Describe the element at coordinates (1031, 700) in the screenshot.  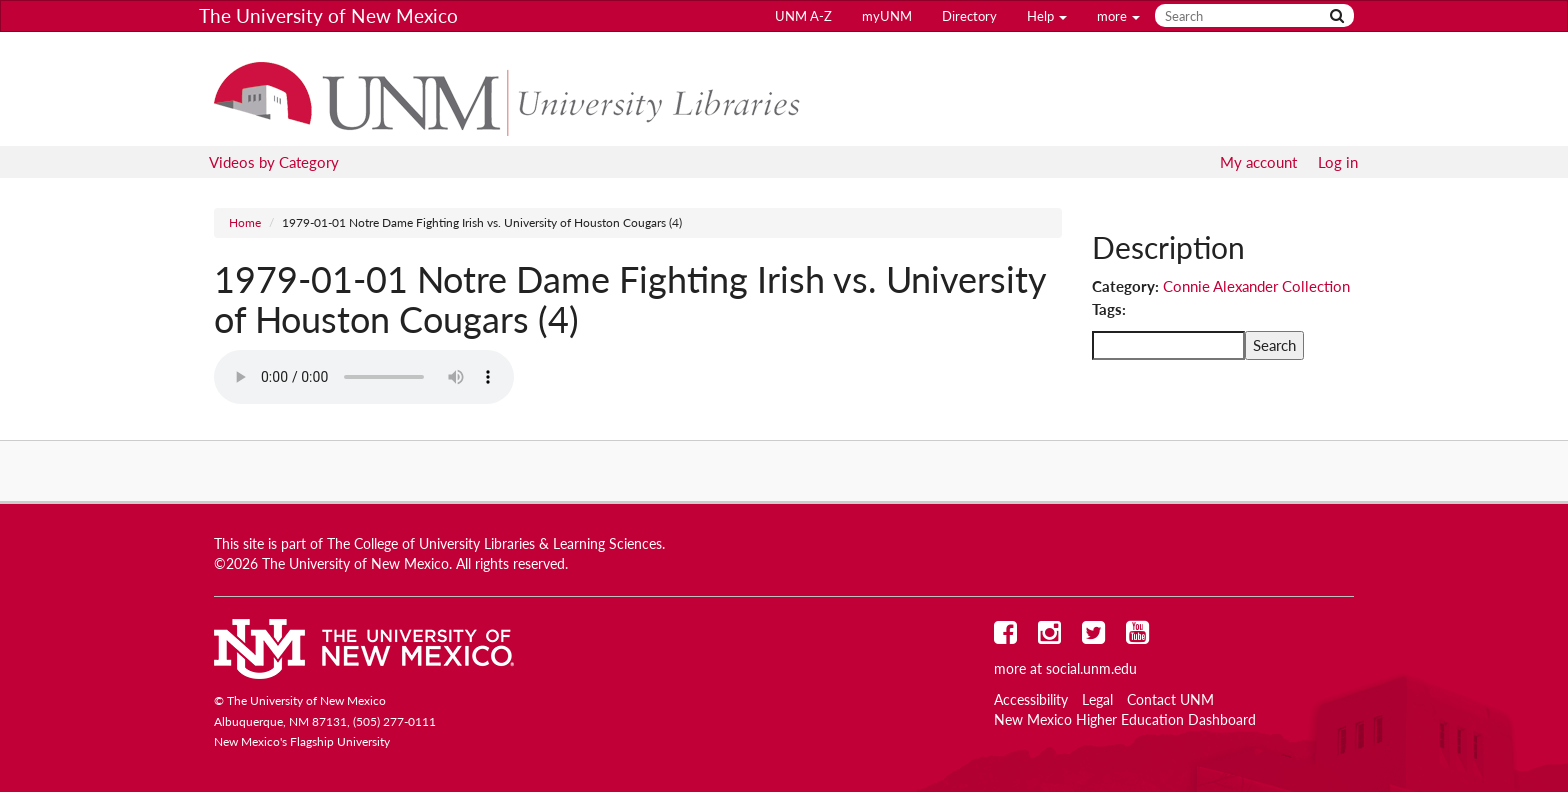
I see `Accessibility` at that location.